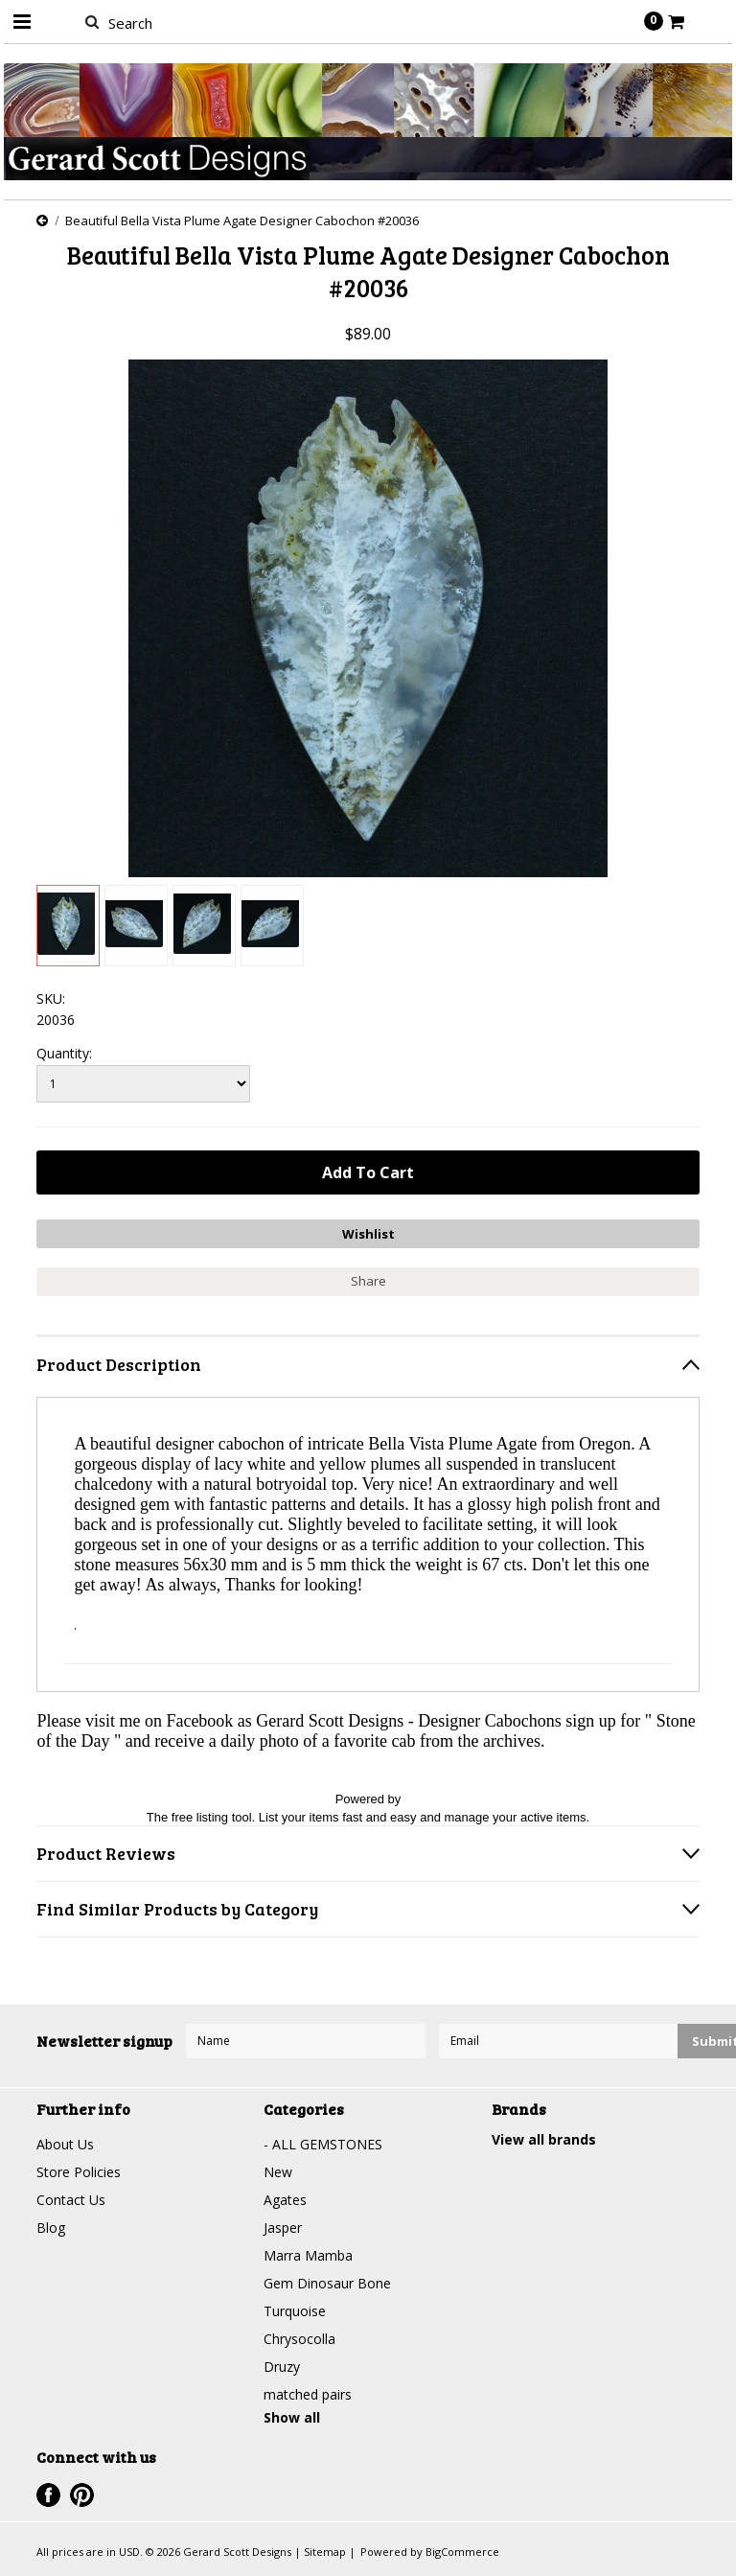  Describe the element at coordinates (327, 2283) in the screenshot. I see `Gem Dinosaur Bone` at that location.